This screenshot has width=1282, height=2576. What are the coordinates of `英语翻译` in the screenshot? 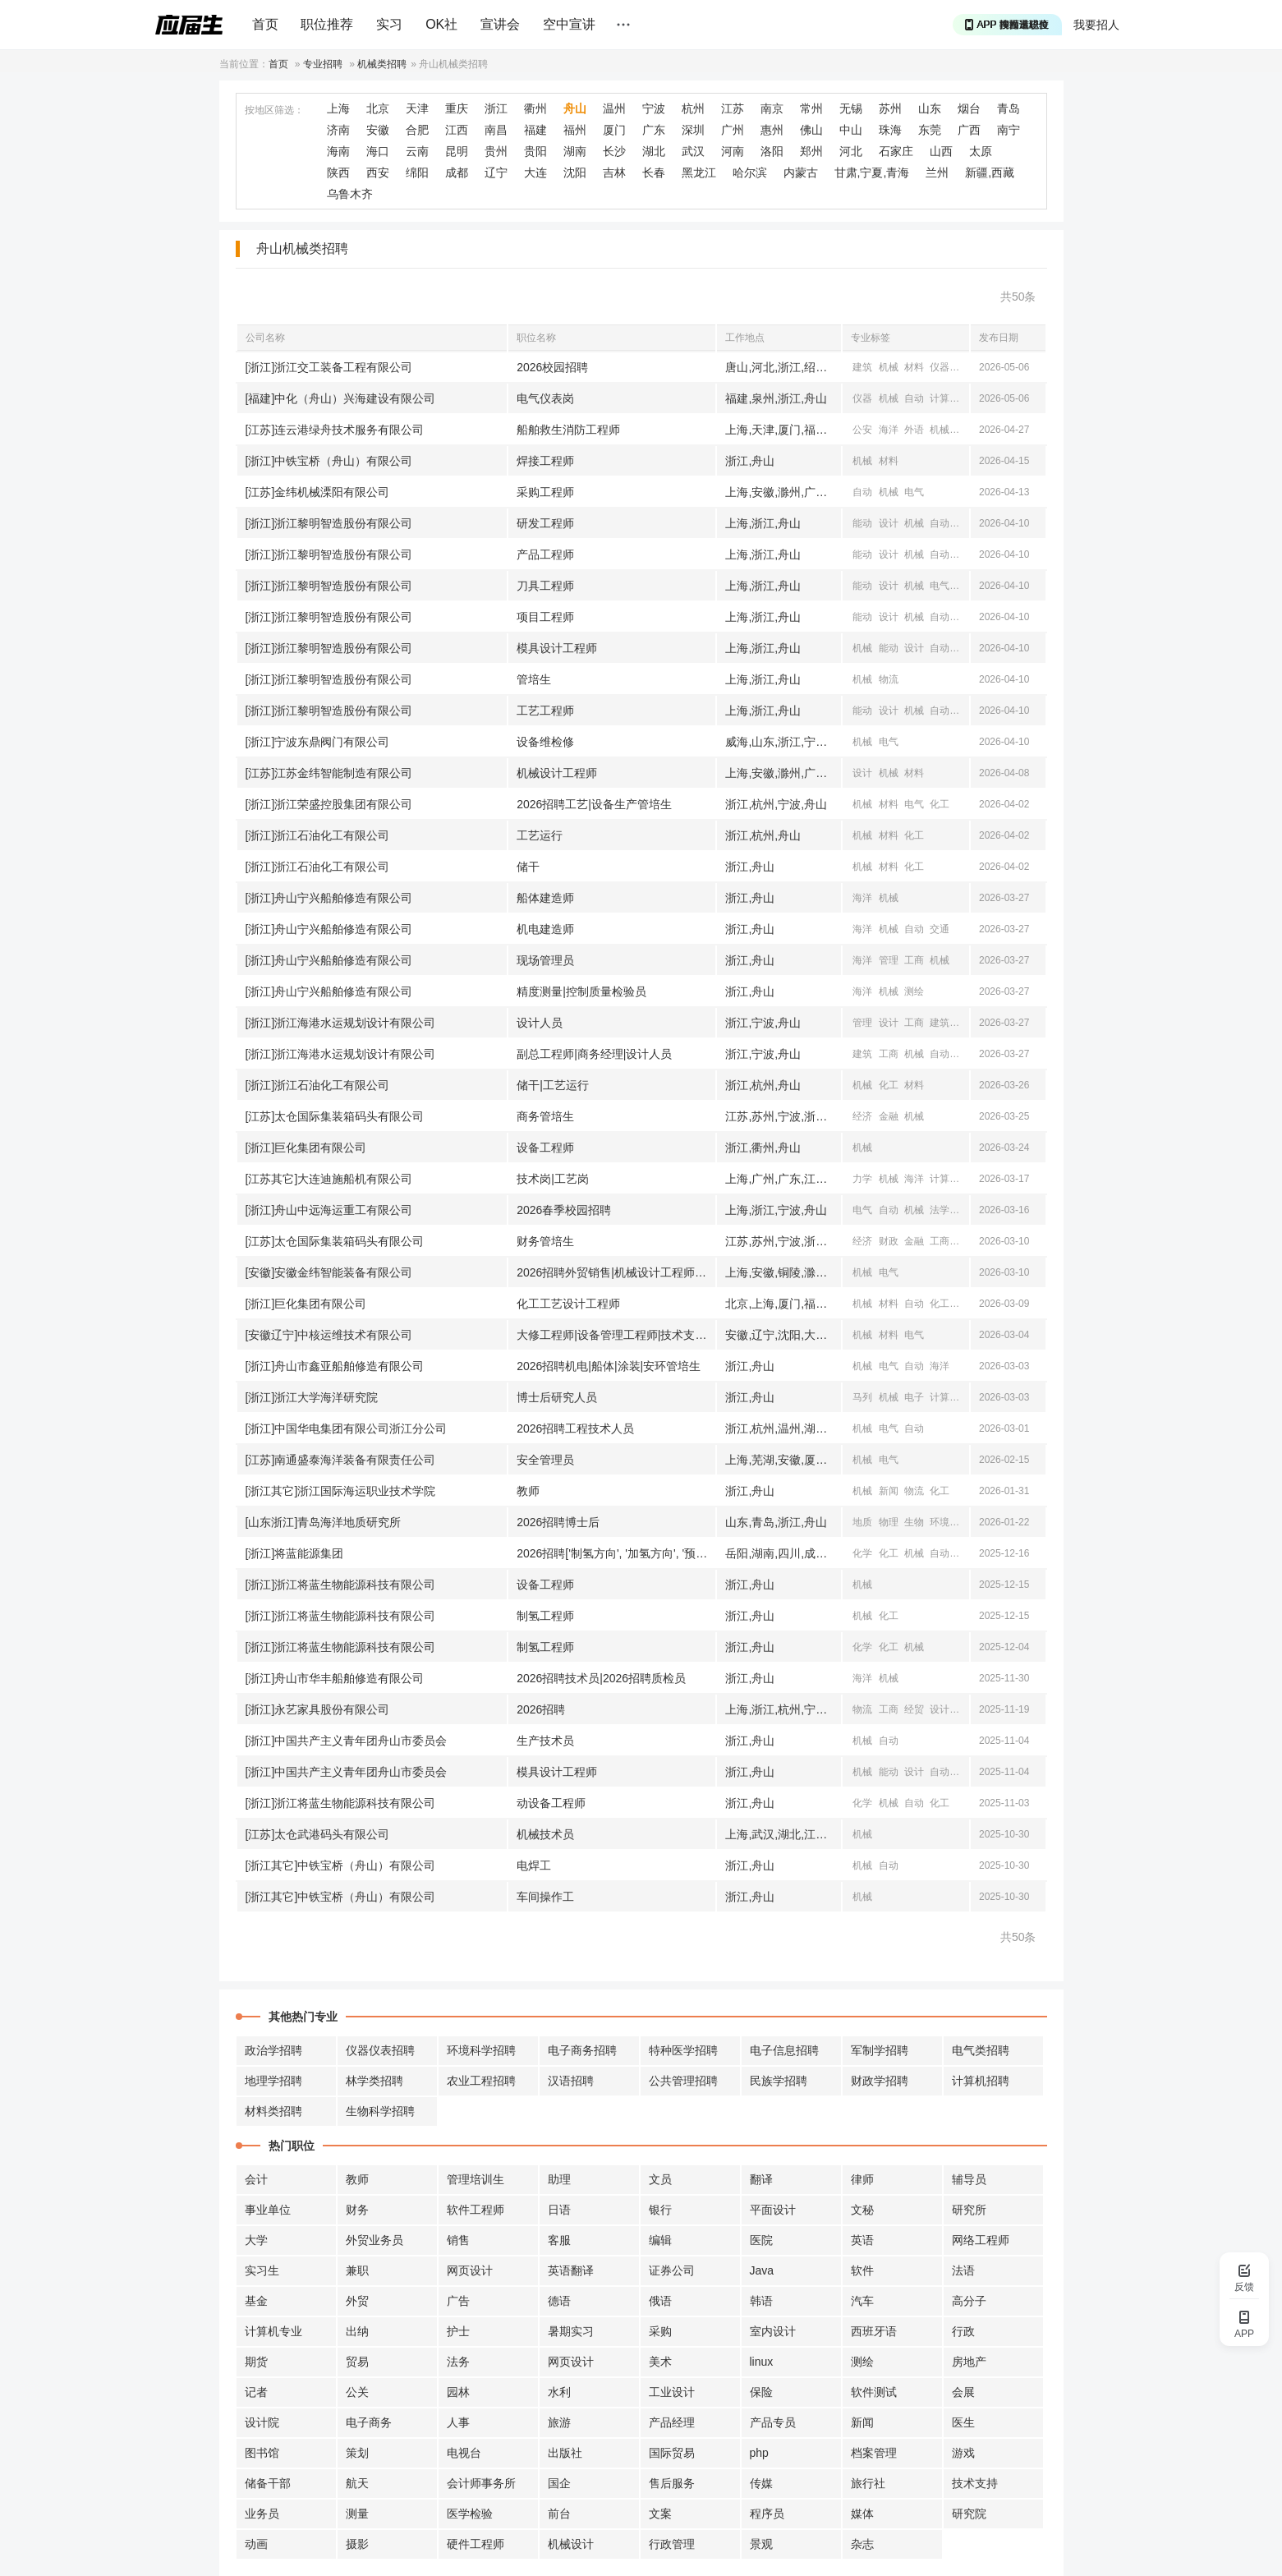 It's located at (571, 2270).